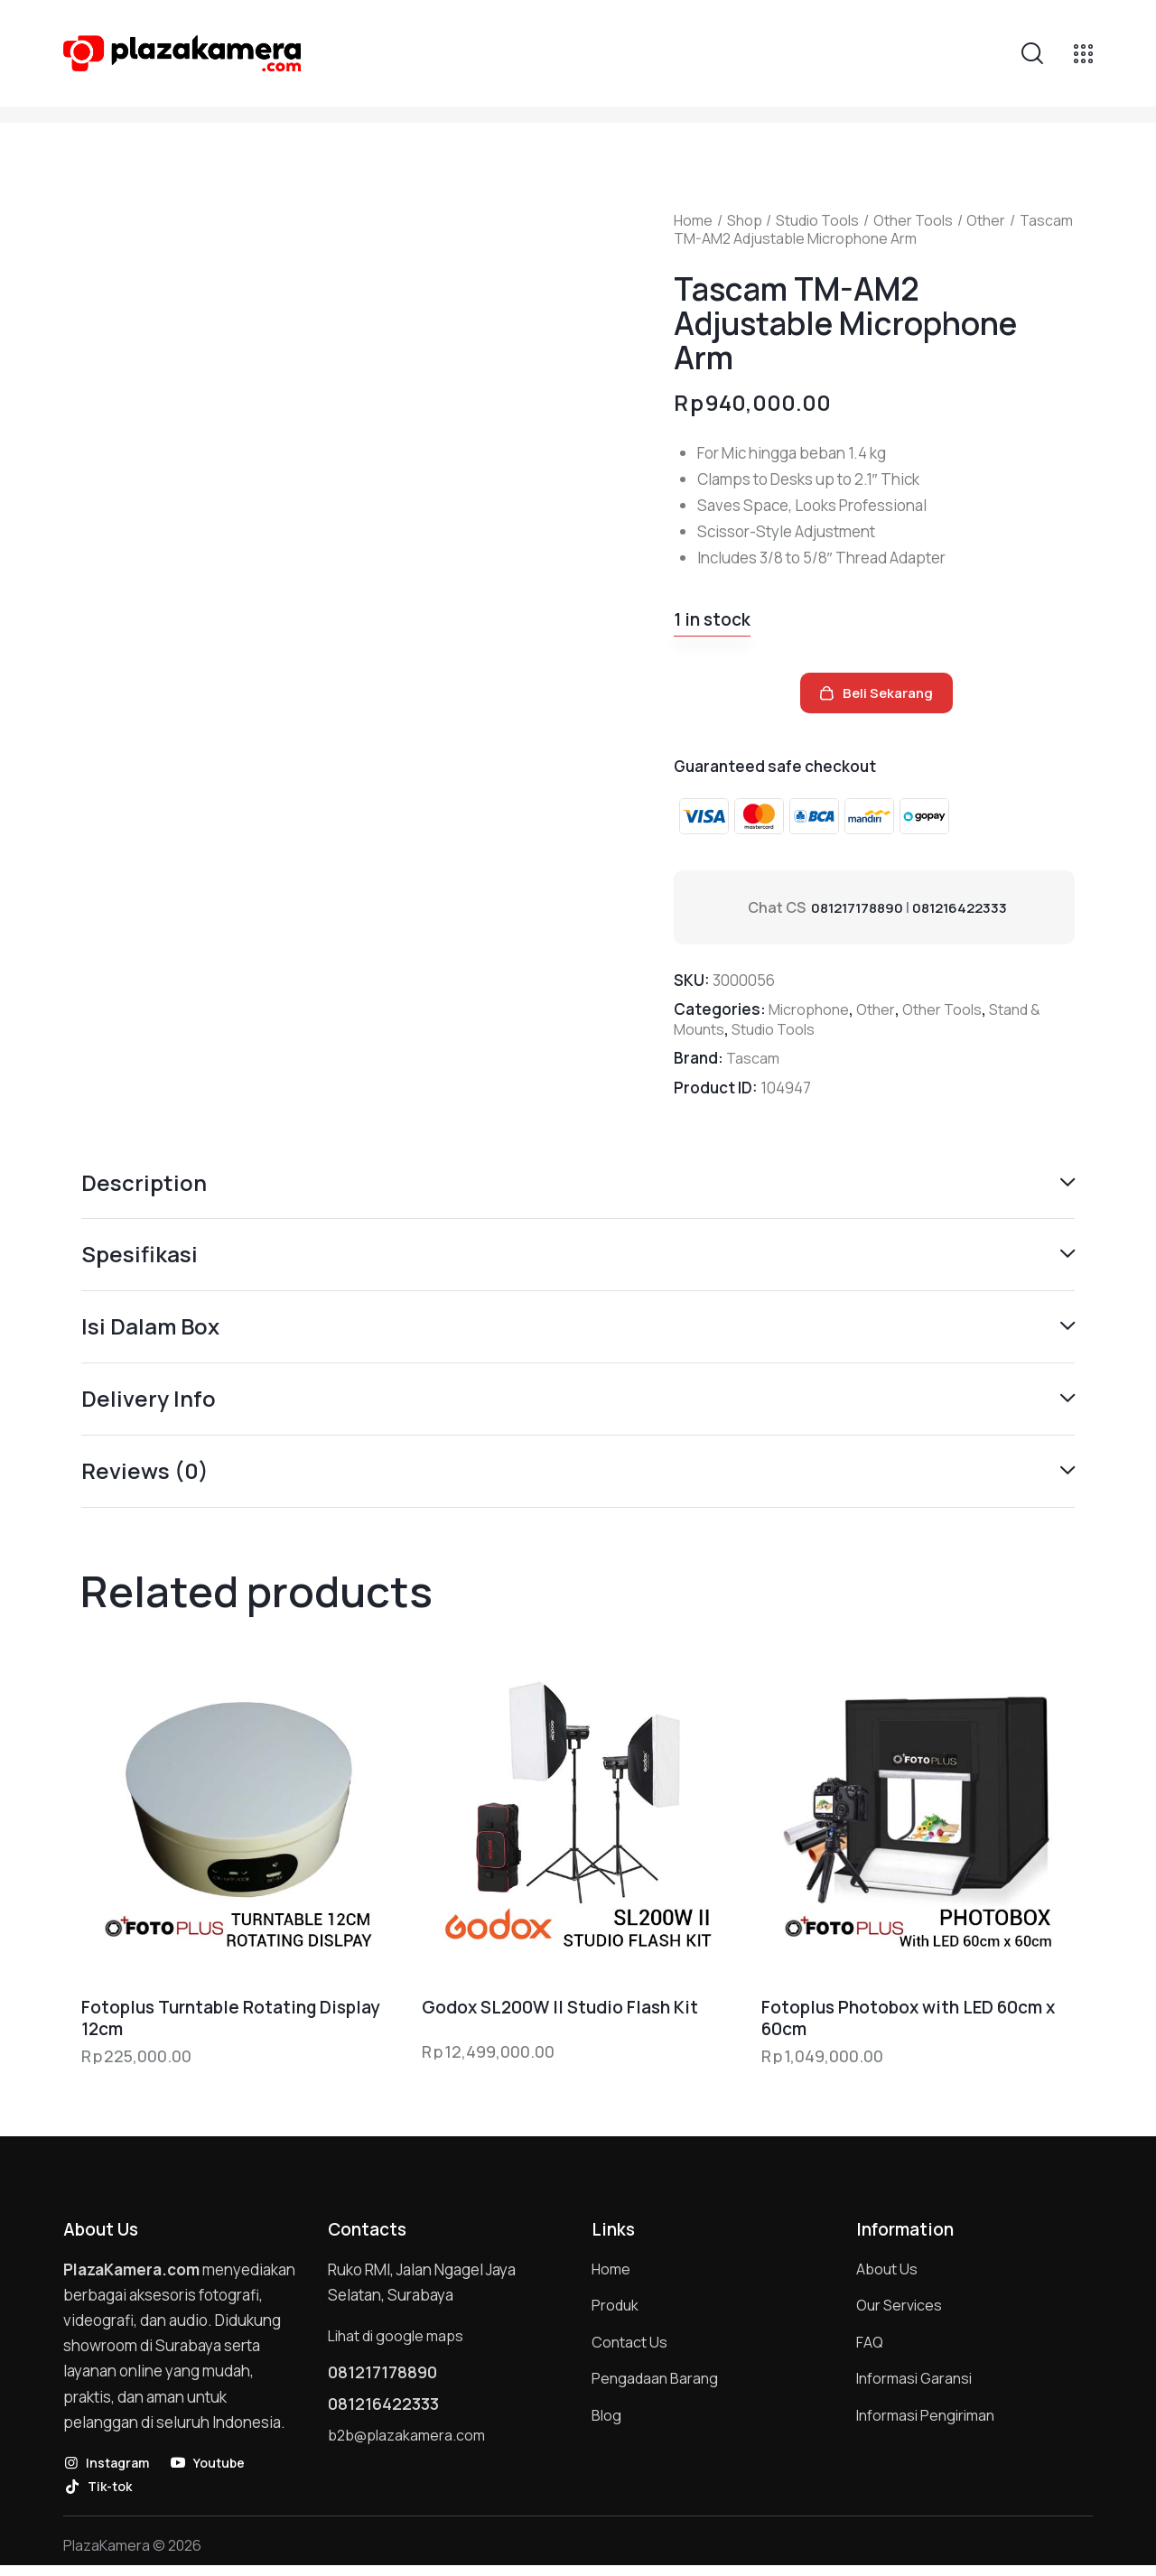  I want to click on Tascam, so click(753, 1057).